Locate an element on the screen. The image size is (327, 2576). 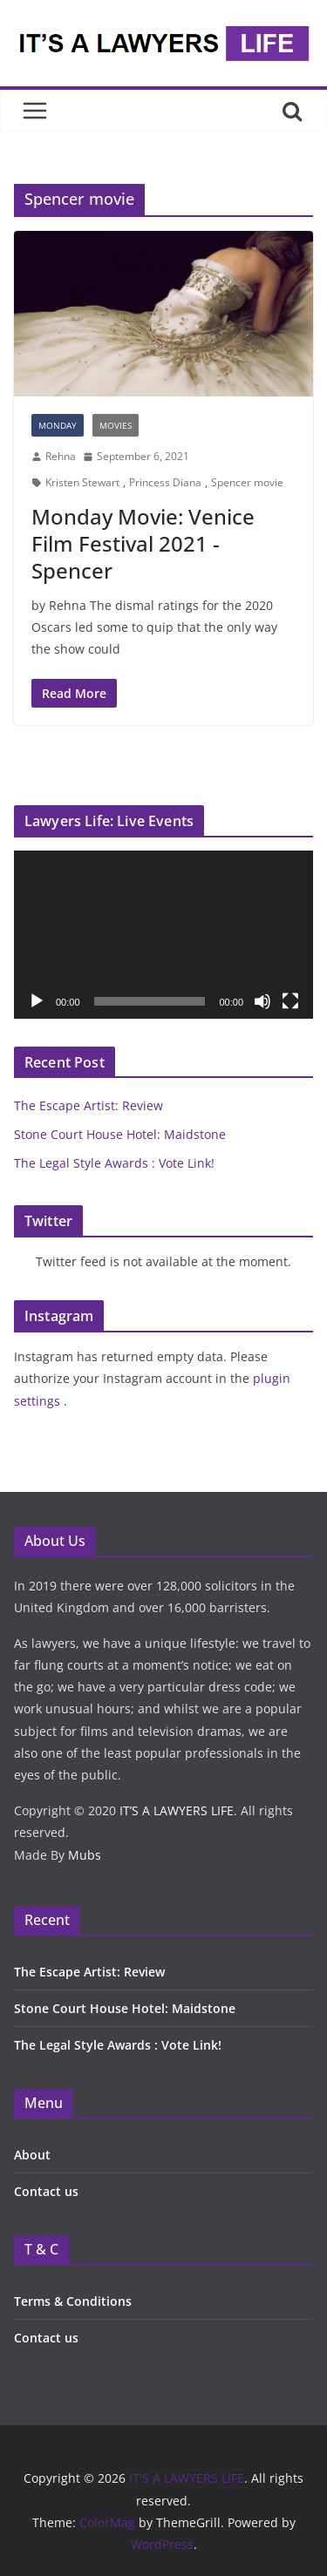
Contact us is located at coordinates (46, 2191).